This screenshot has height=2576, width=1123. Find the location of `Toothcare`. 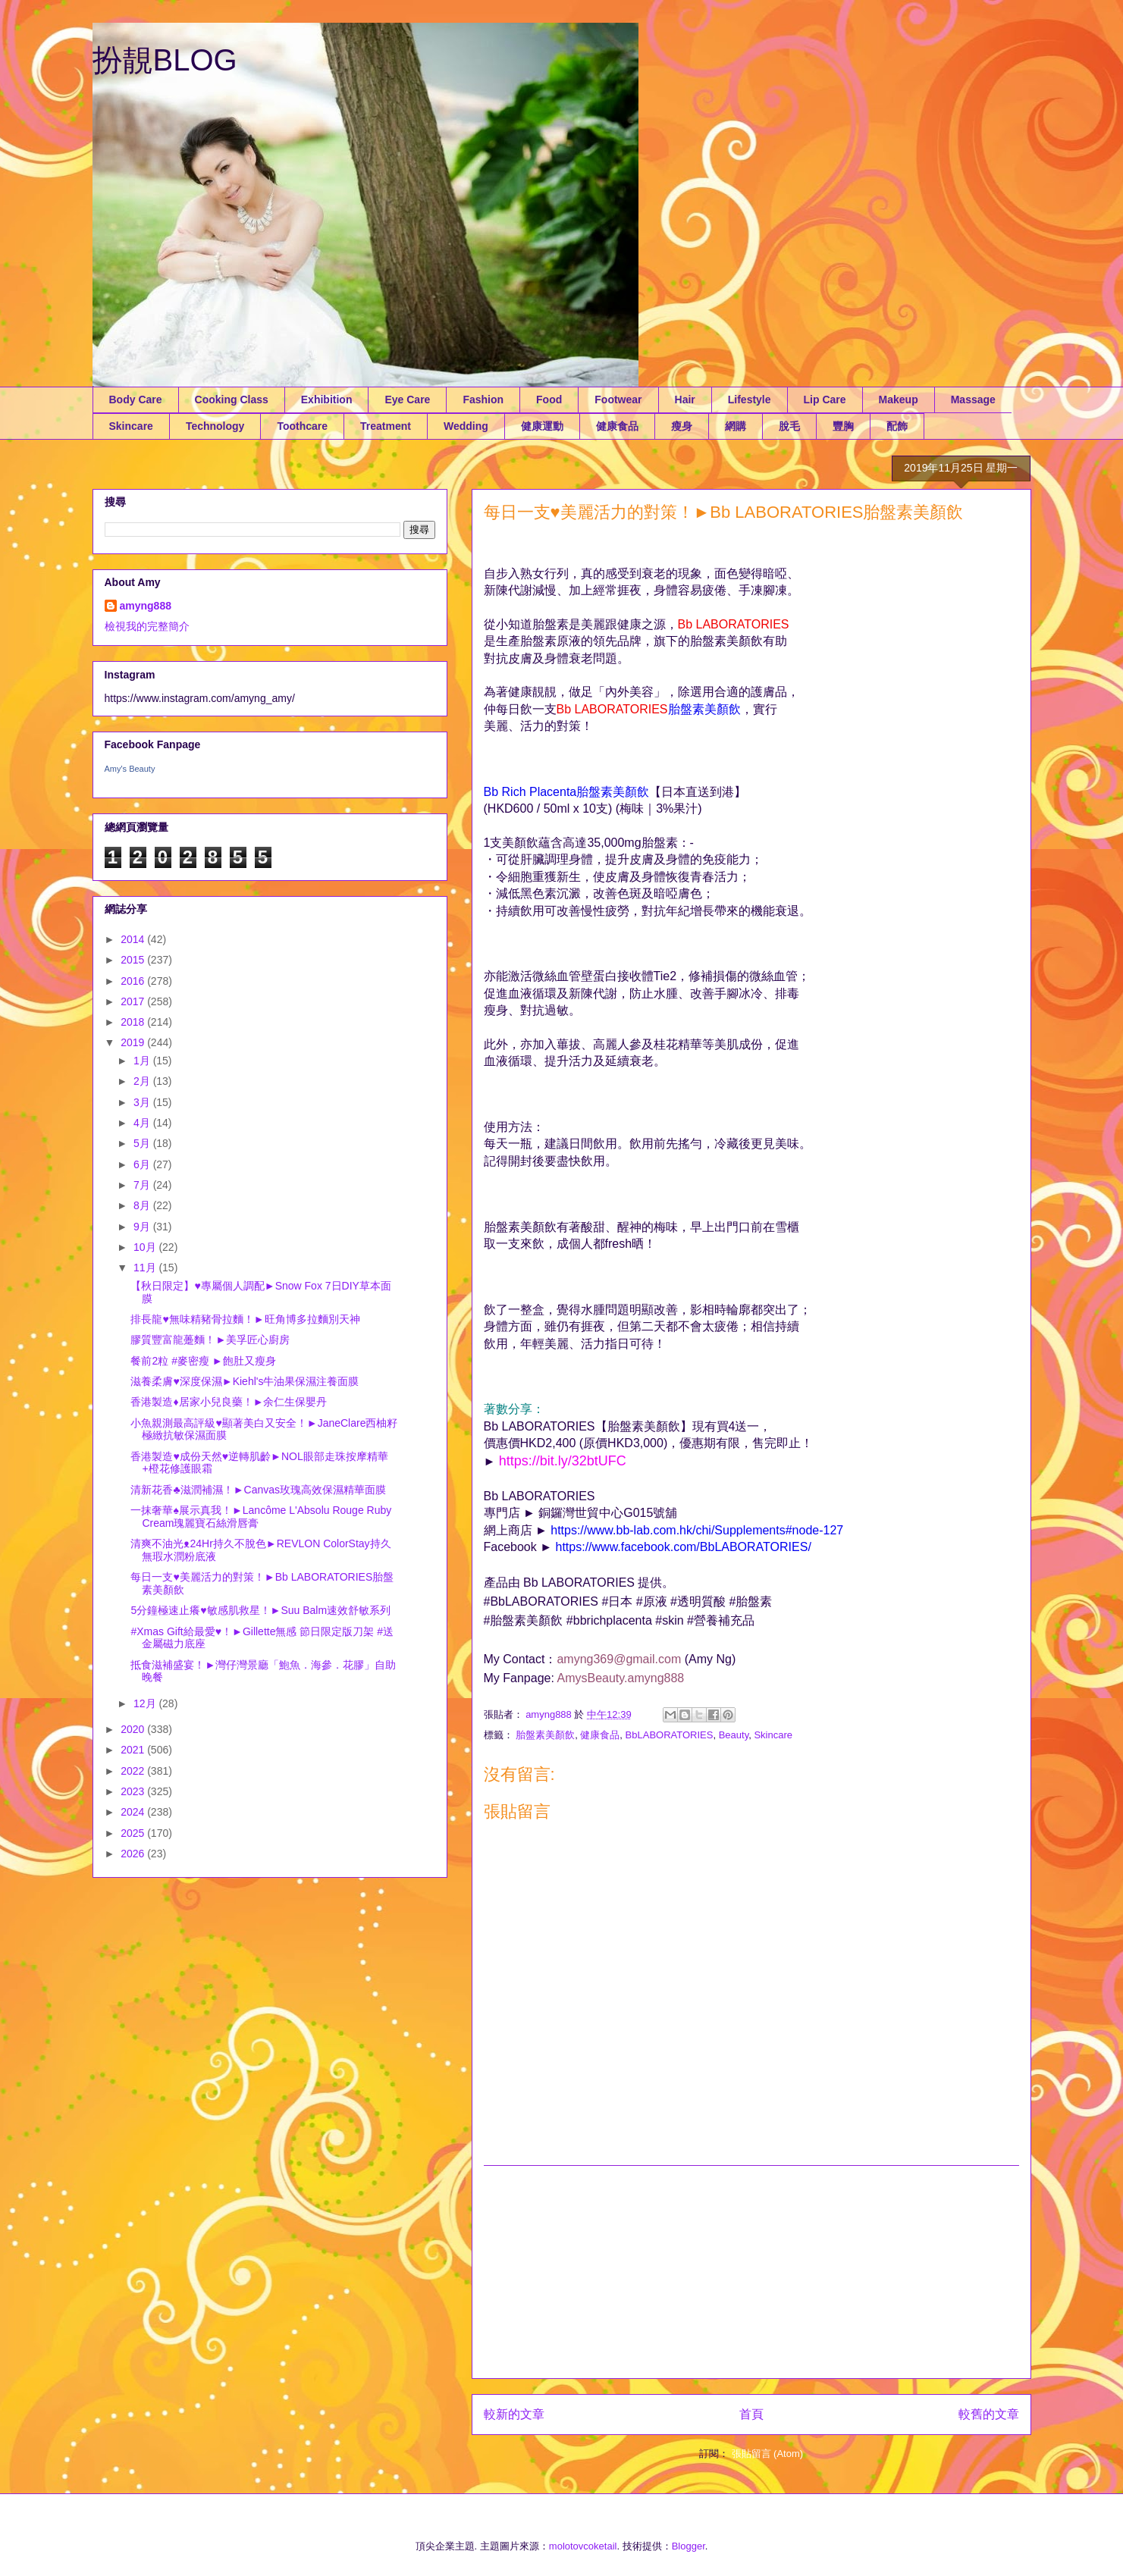

Toothcare is located at coordinates (302, 426).